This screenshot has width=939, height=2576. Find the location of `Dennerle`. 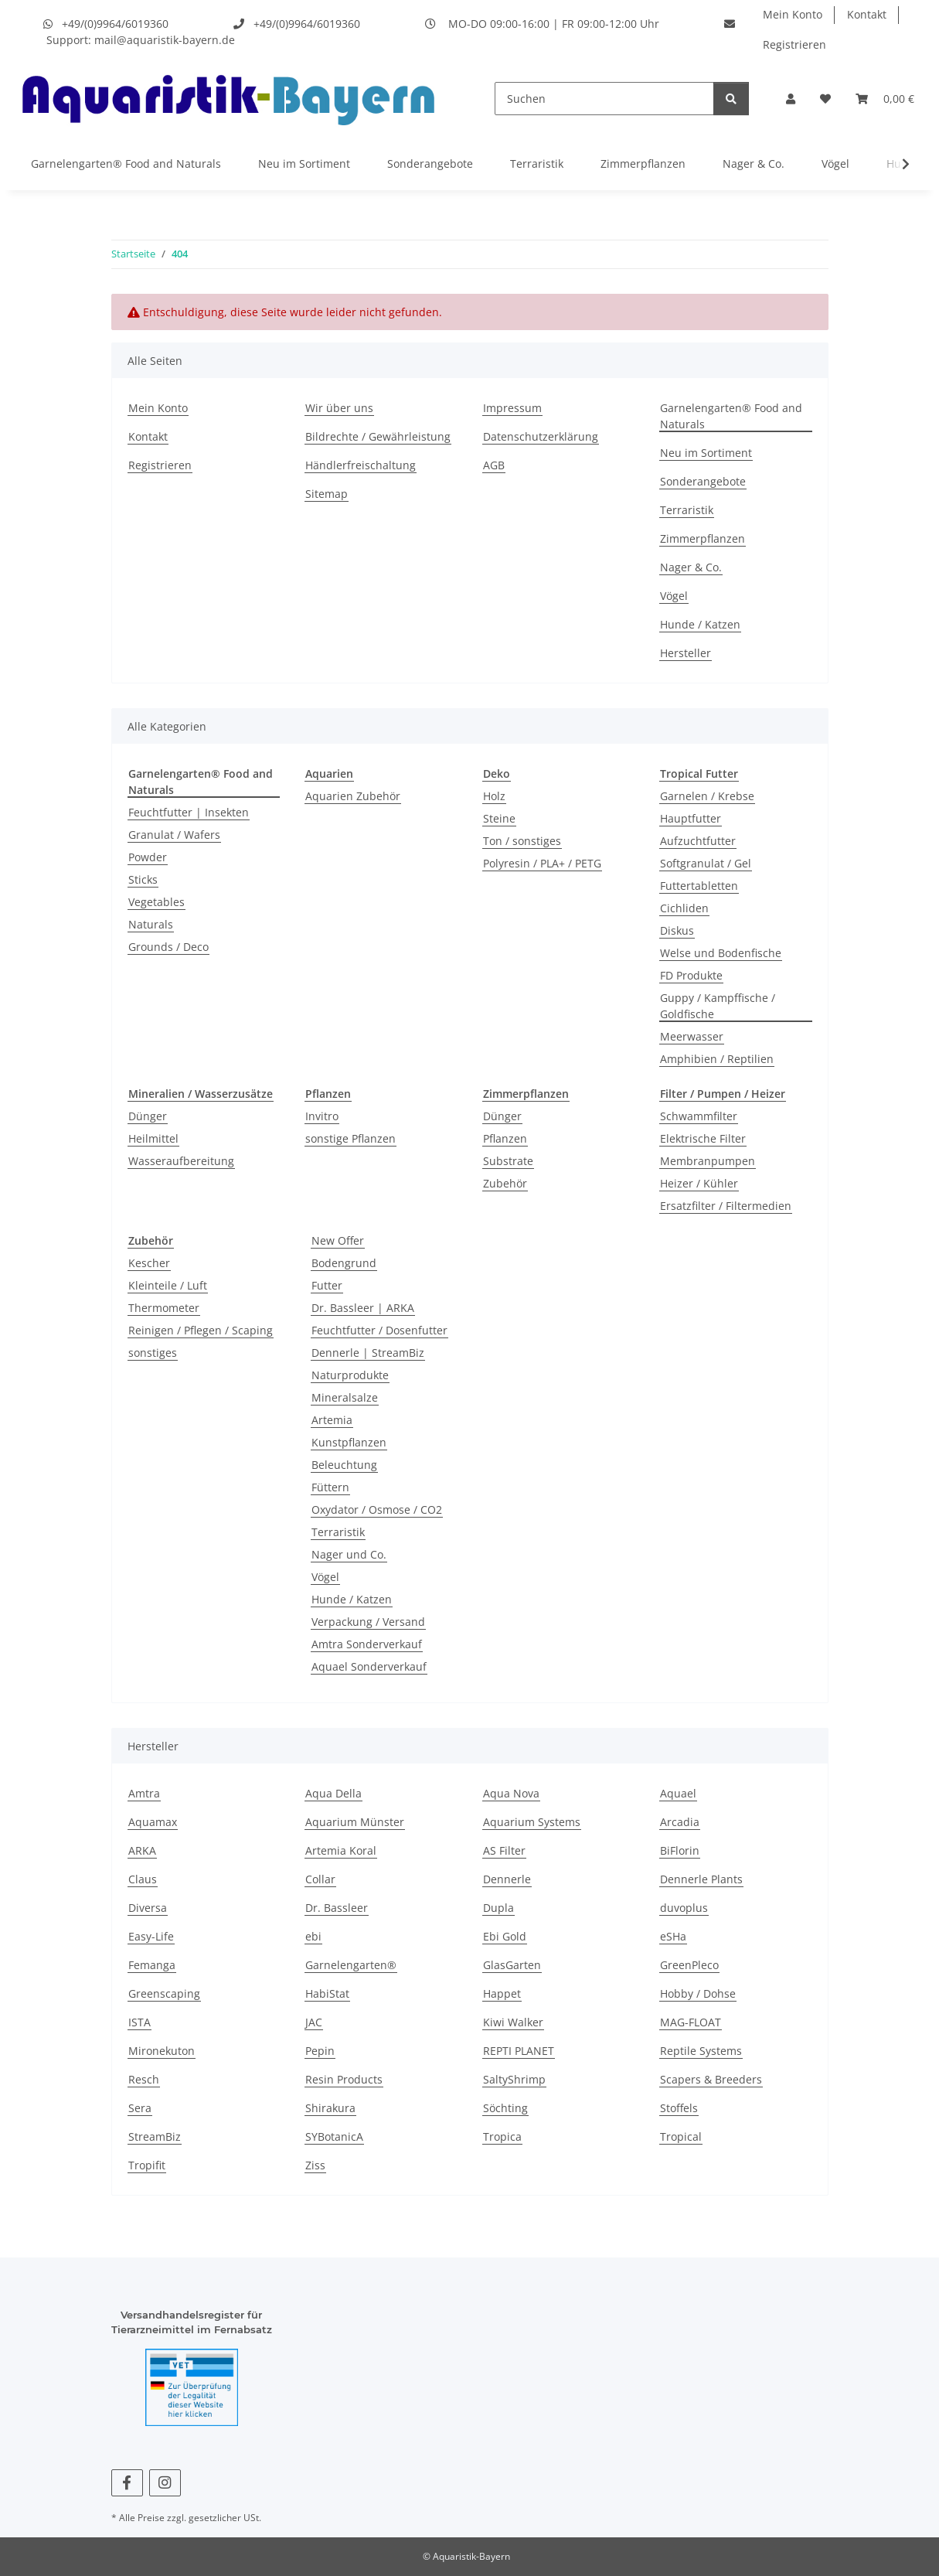

Dennerle is located at coordinates (507, 1879).